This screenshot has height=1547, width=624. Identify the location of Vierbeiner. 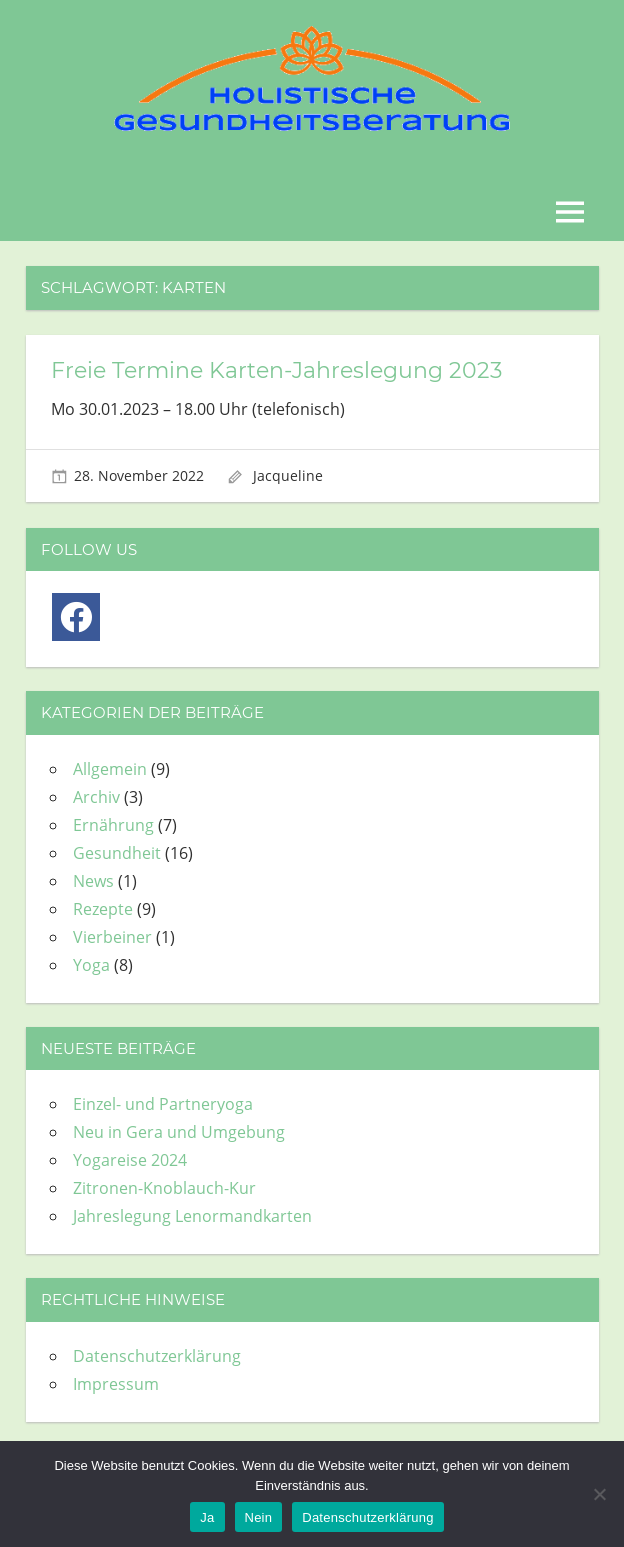
(112, 937).